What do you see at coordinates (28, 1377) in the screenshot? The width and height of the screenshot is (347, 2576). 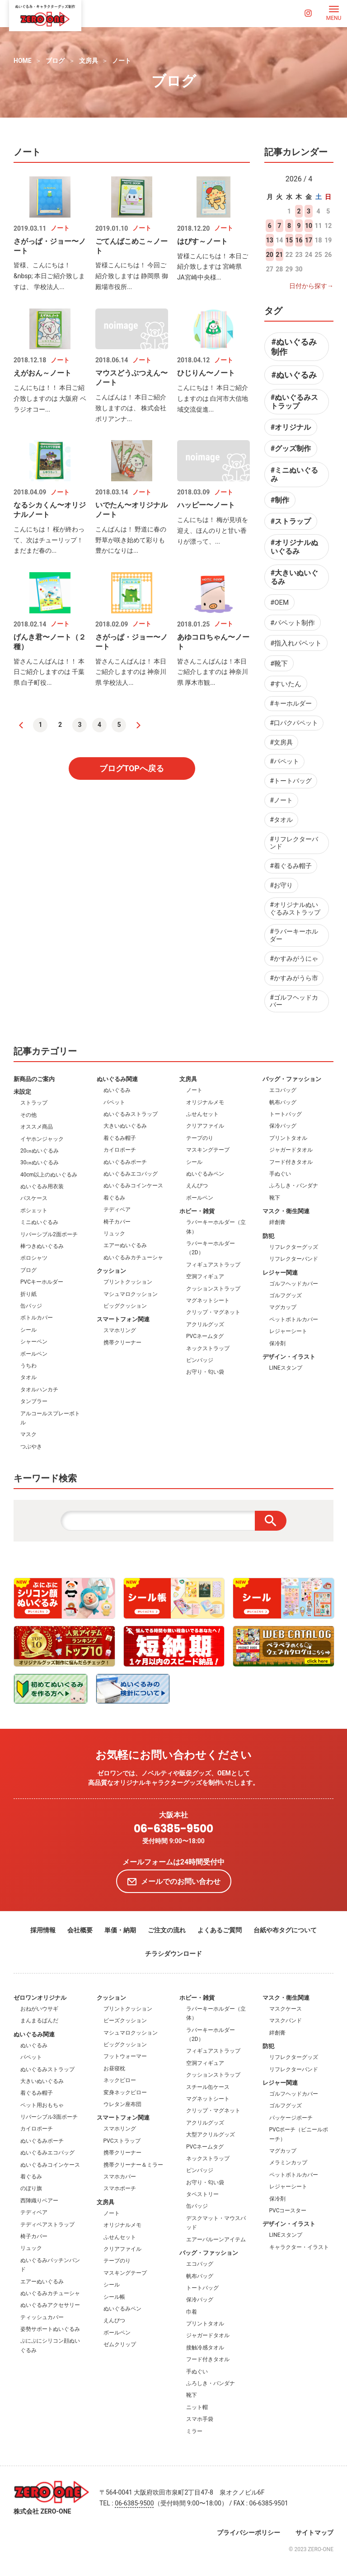 I see `タオル` at bounding box center [28, 1377].